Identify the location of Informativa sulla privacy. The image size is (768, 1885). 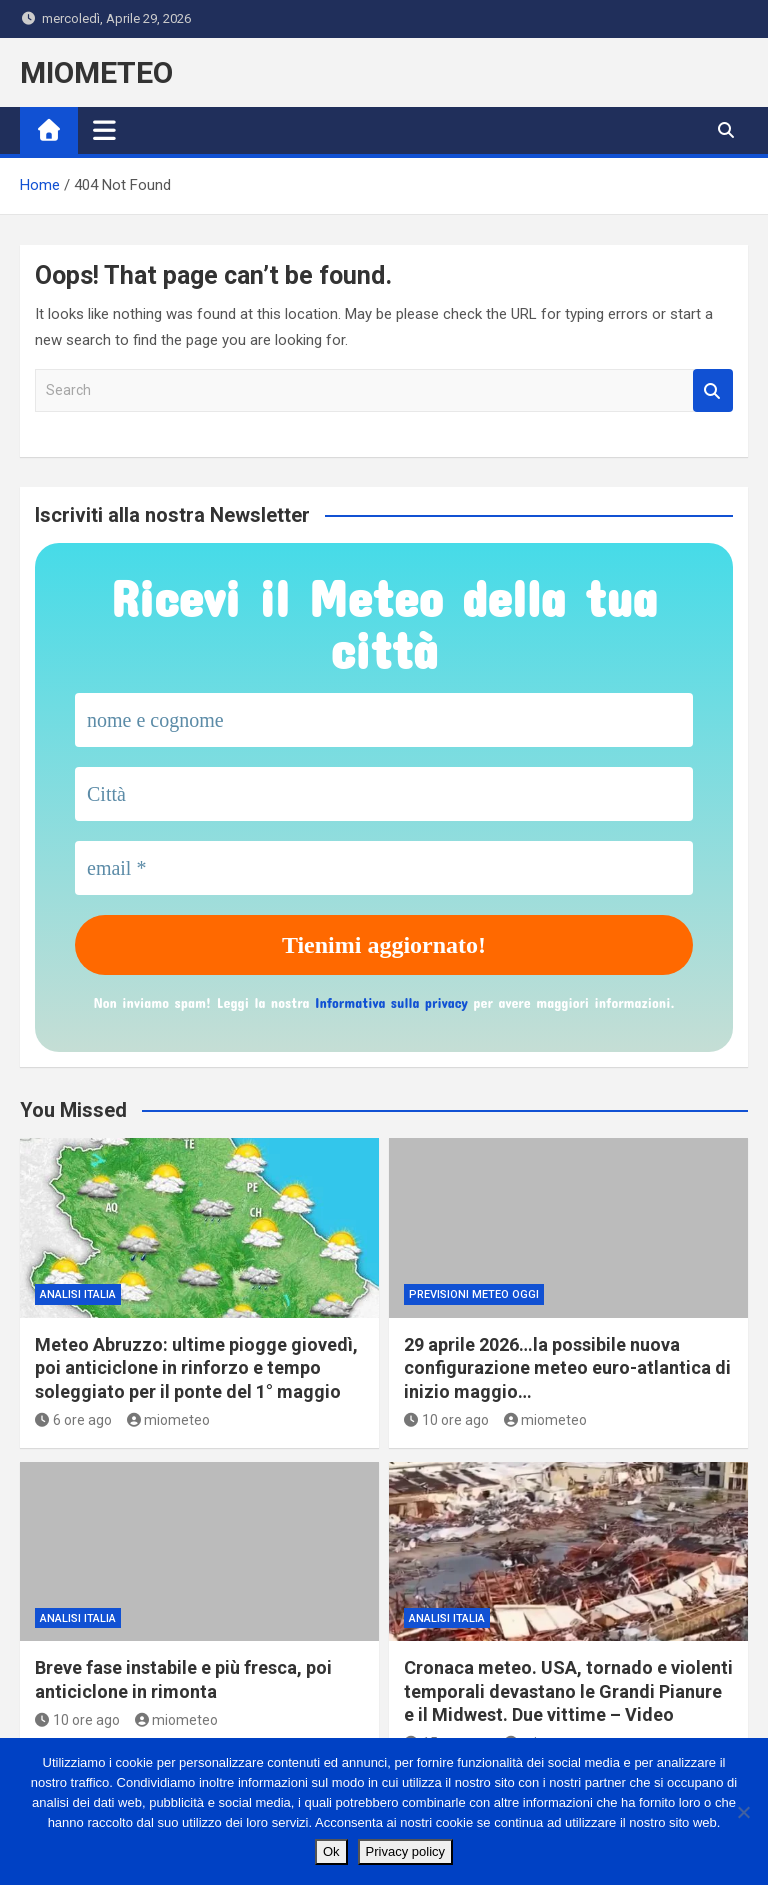
(391, 1002).